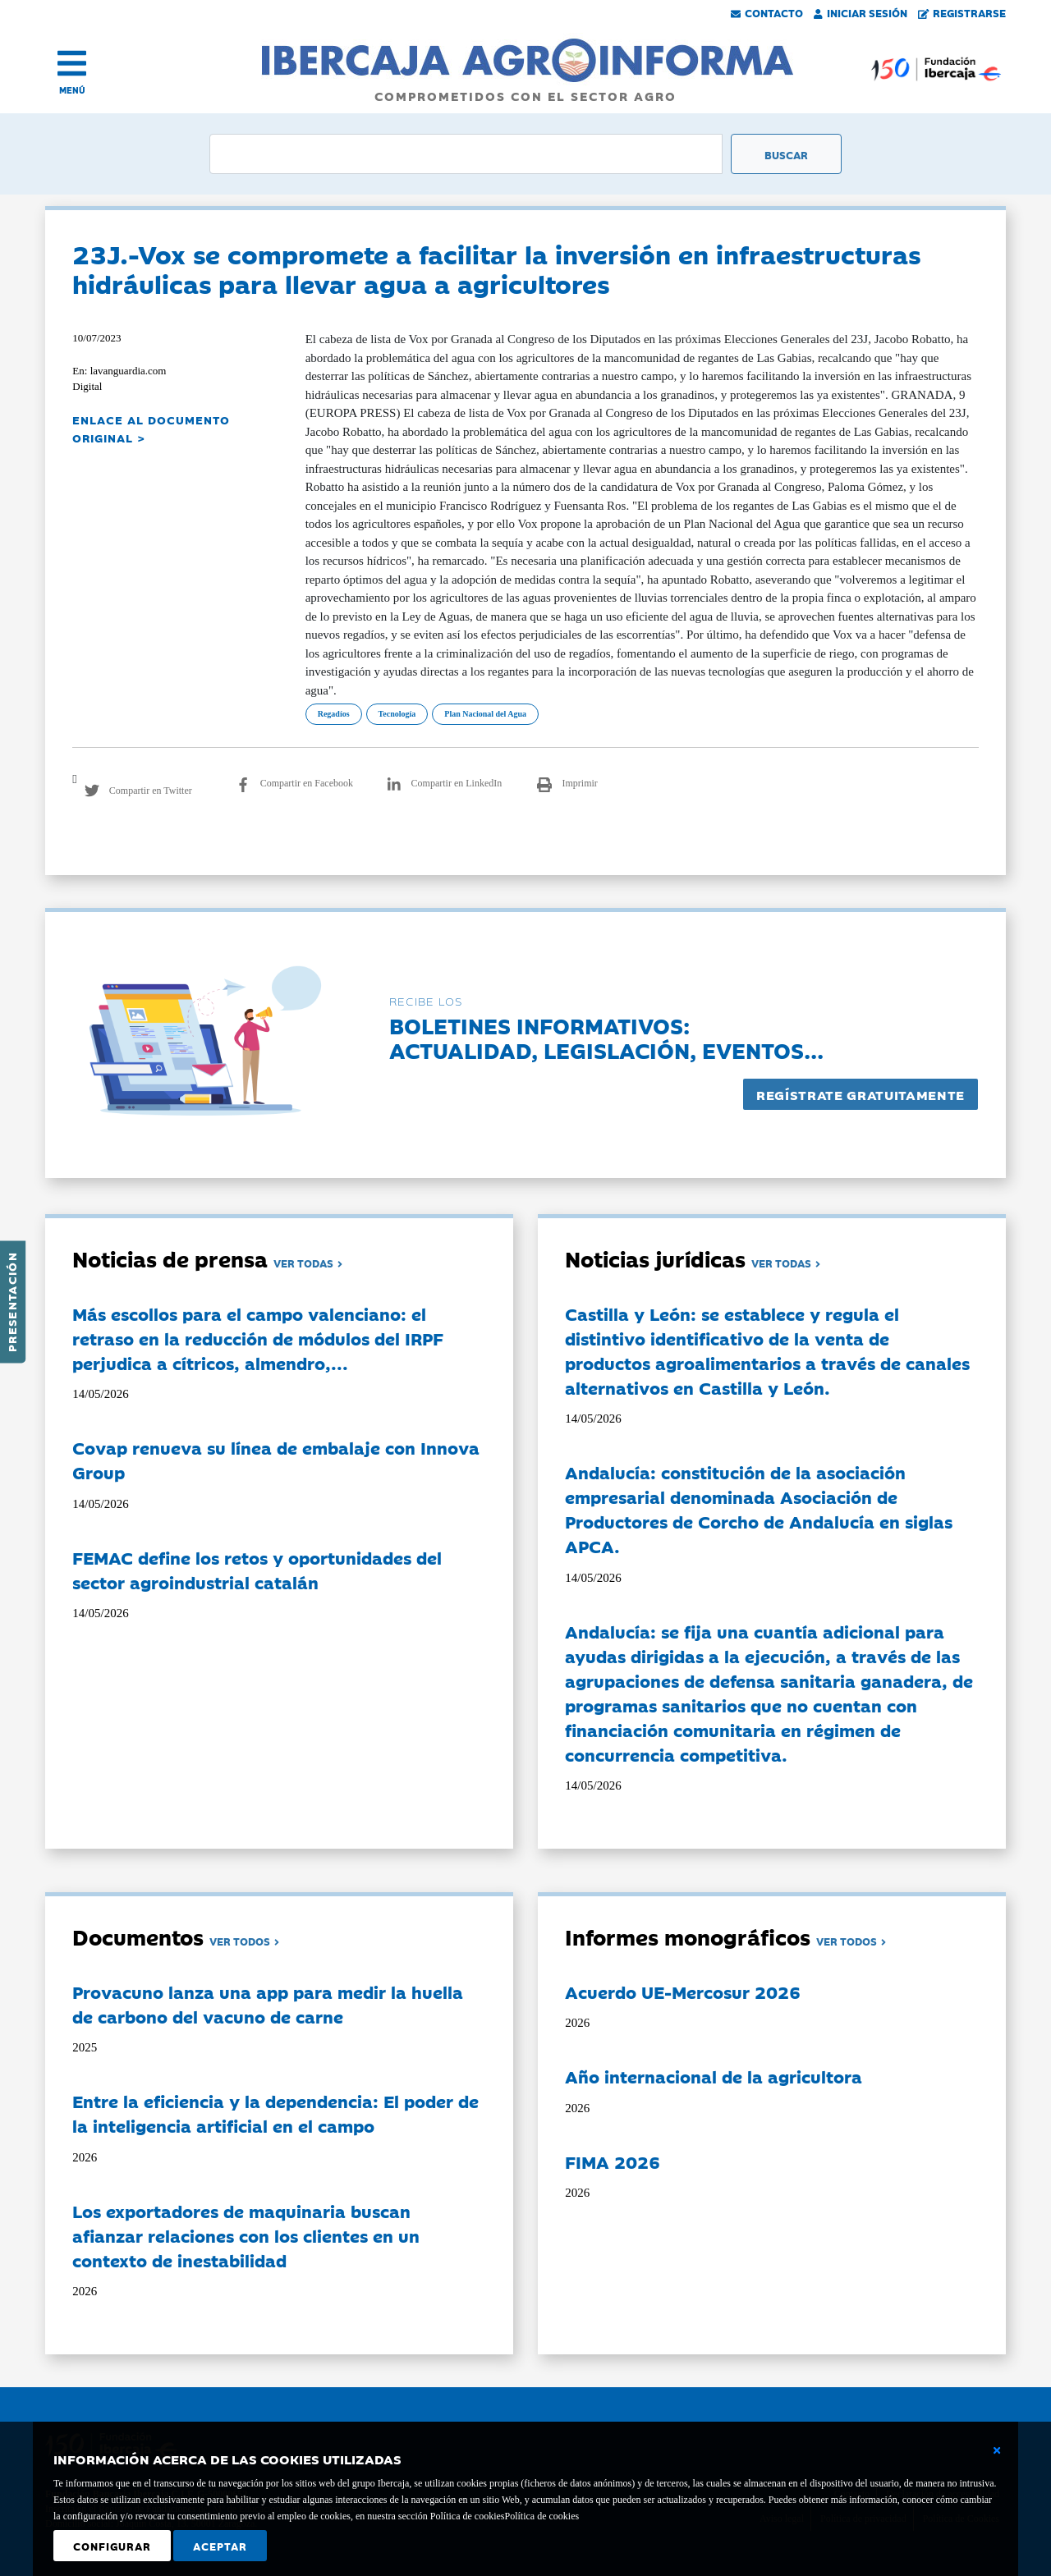  What do you see at coordinates (257, 1569) in the screenshot?
I see `FEMAC define los retos y oportunidades del sector agroindustrial catalán` at bounding box center [257, 1569].